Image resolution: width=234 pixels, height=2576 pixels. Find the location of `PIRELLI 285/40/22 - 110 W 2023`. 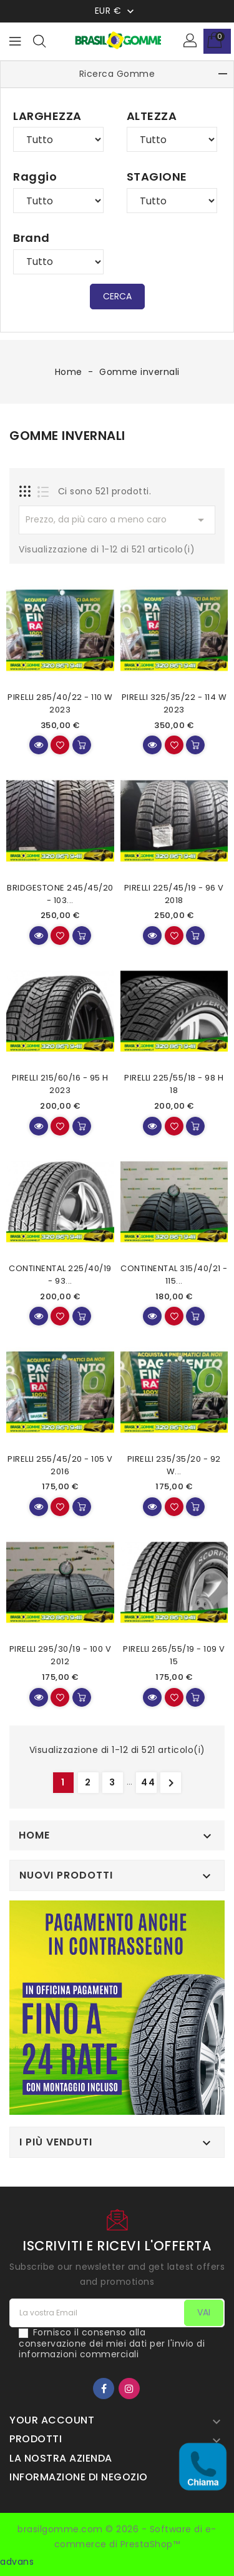

PIRELLI 285/40/22 - 110 W 2023 is located at coordinates (60, 703).